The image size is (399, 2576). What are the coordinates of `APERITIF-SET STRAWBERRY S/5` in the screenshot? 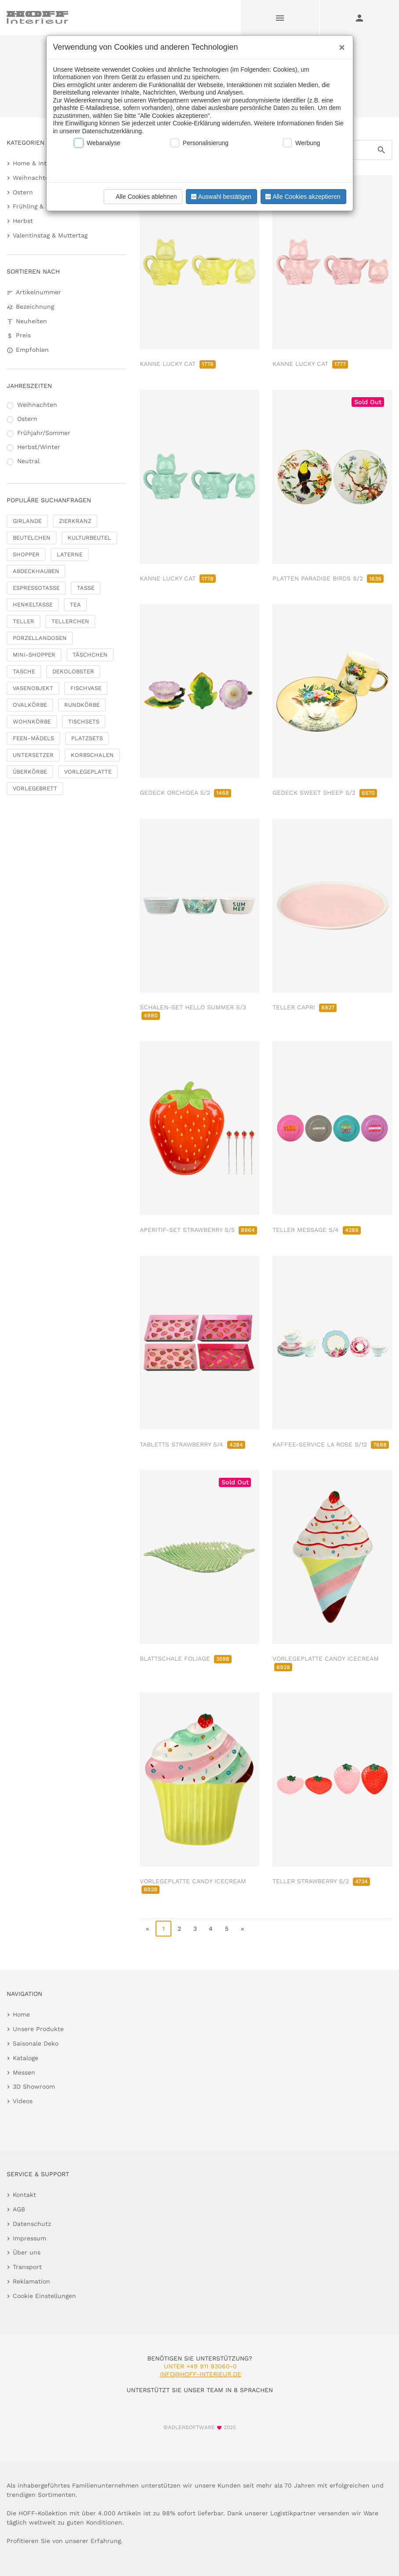 It's located at (198, 1229).